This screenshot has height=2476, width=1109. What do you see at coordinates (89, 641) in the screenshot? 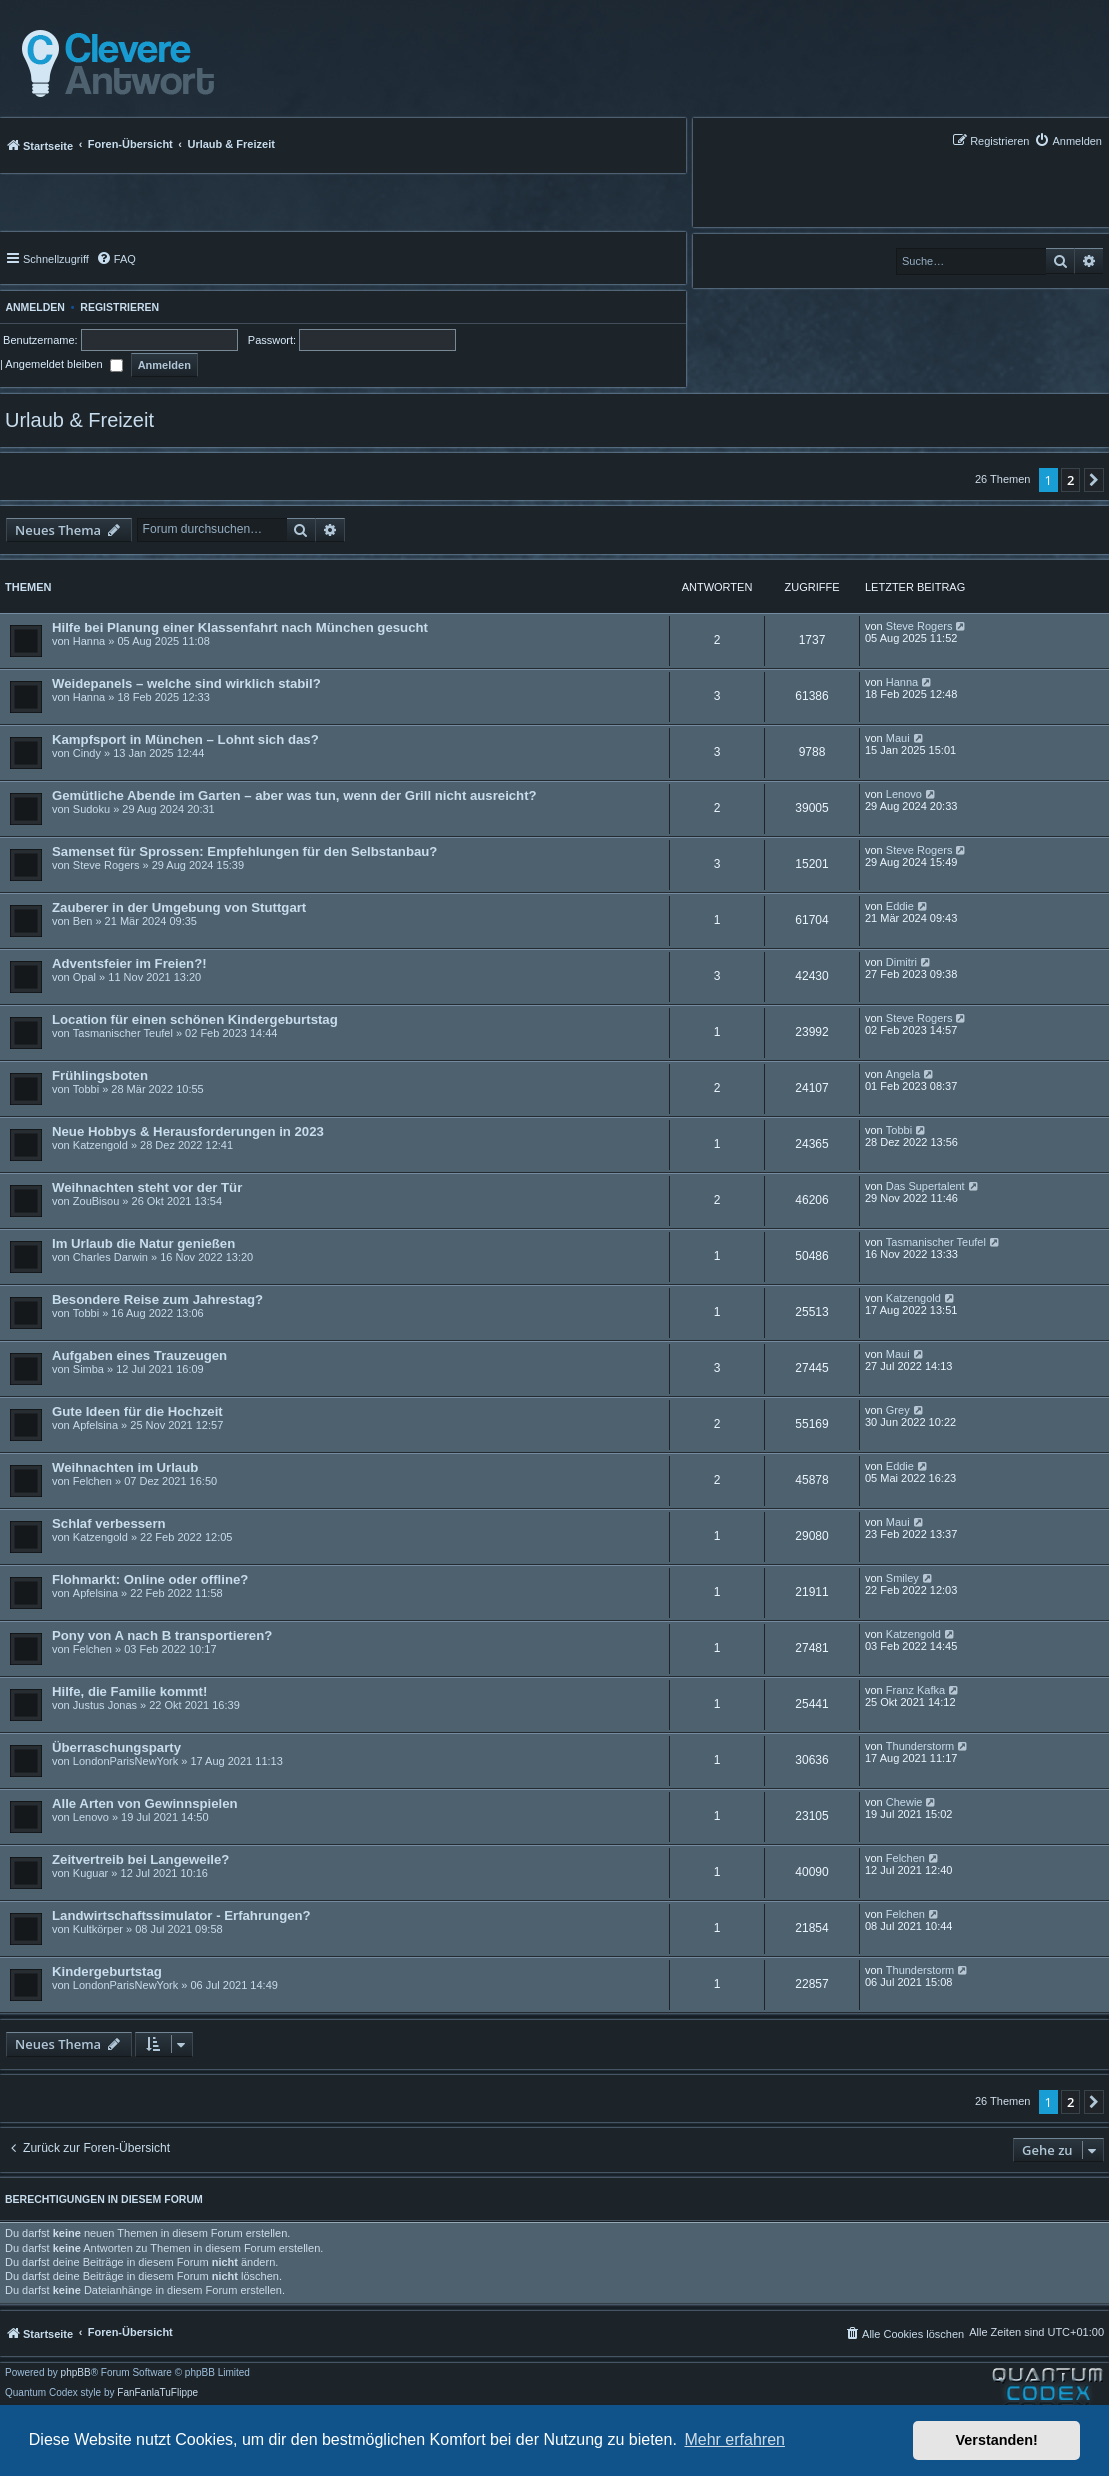
I see `Hanna` at bounding box center [89, 641].